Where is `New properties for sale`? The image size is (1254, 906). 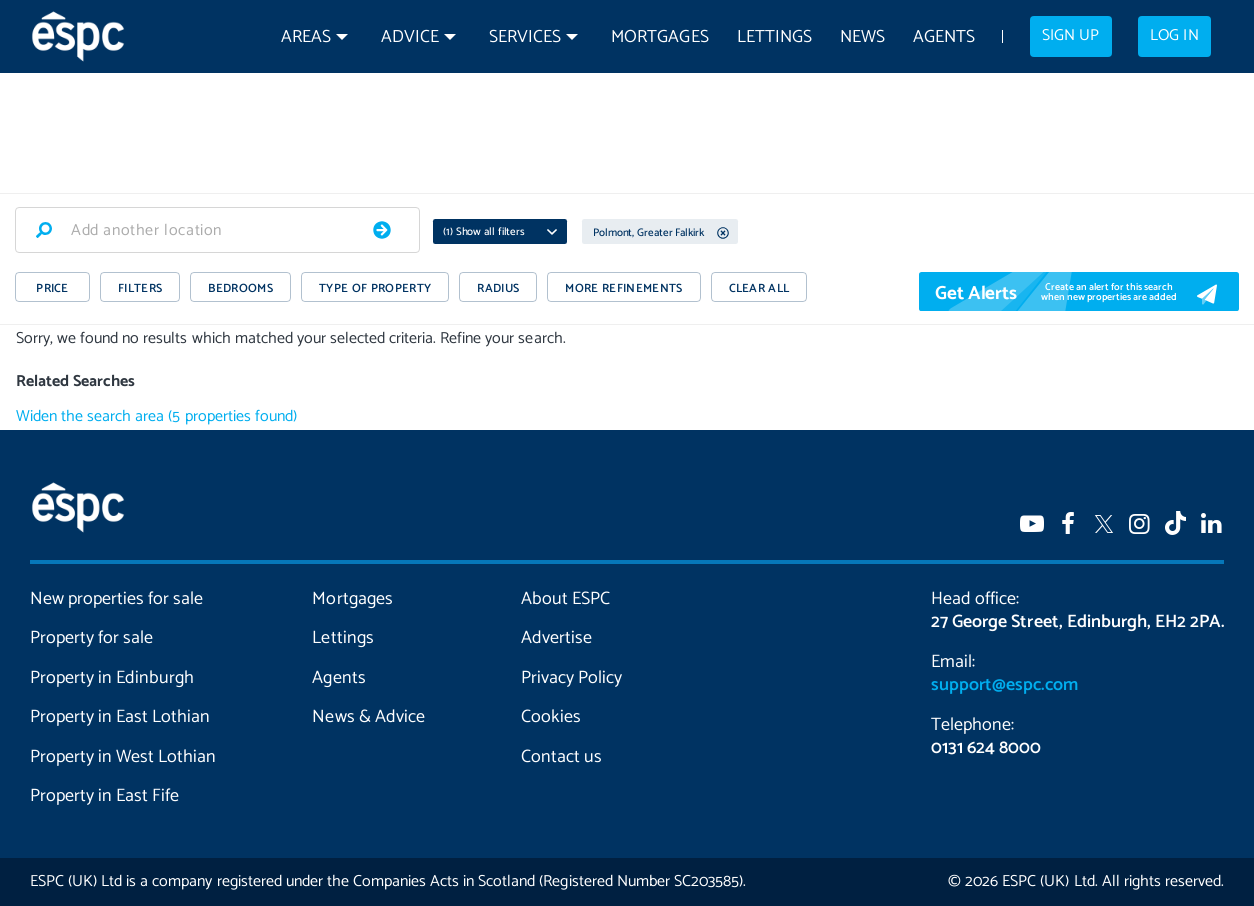 New properties for sale is located at coordinates (116, 599).